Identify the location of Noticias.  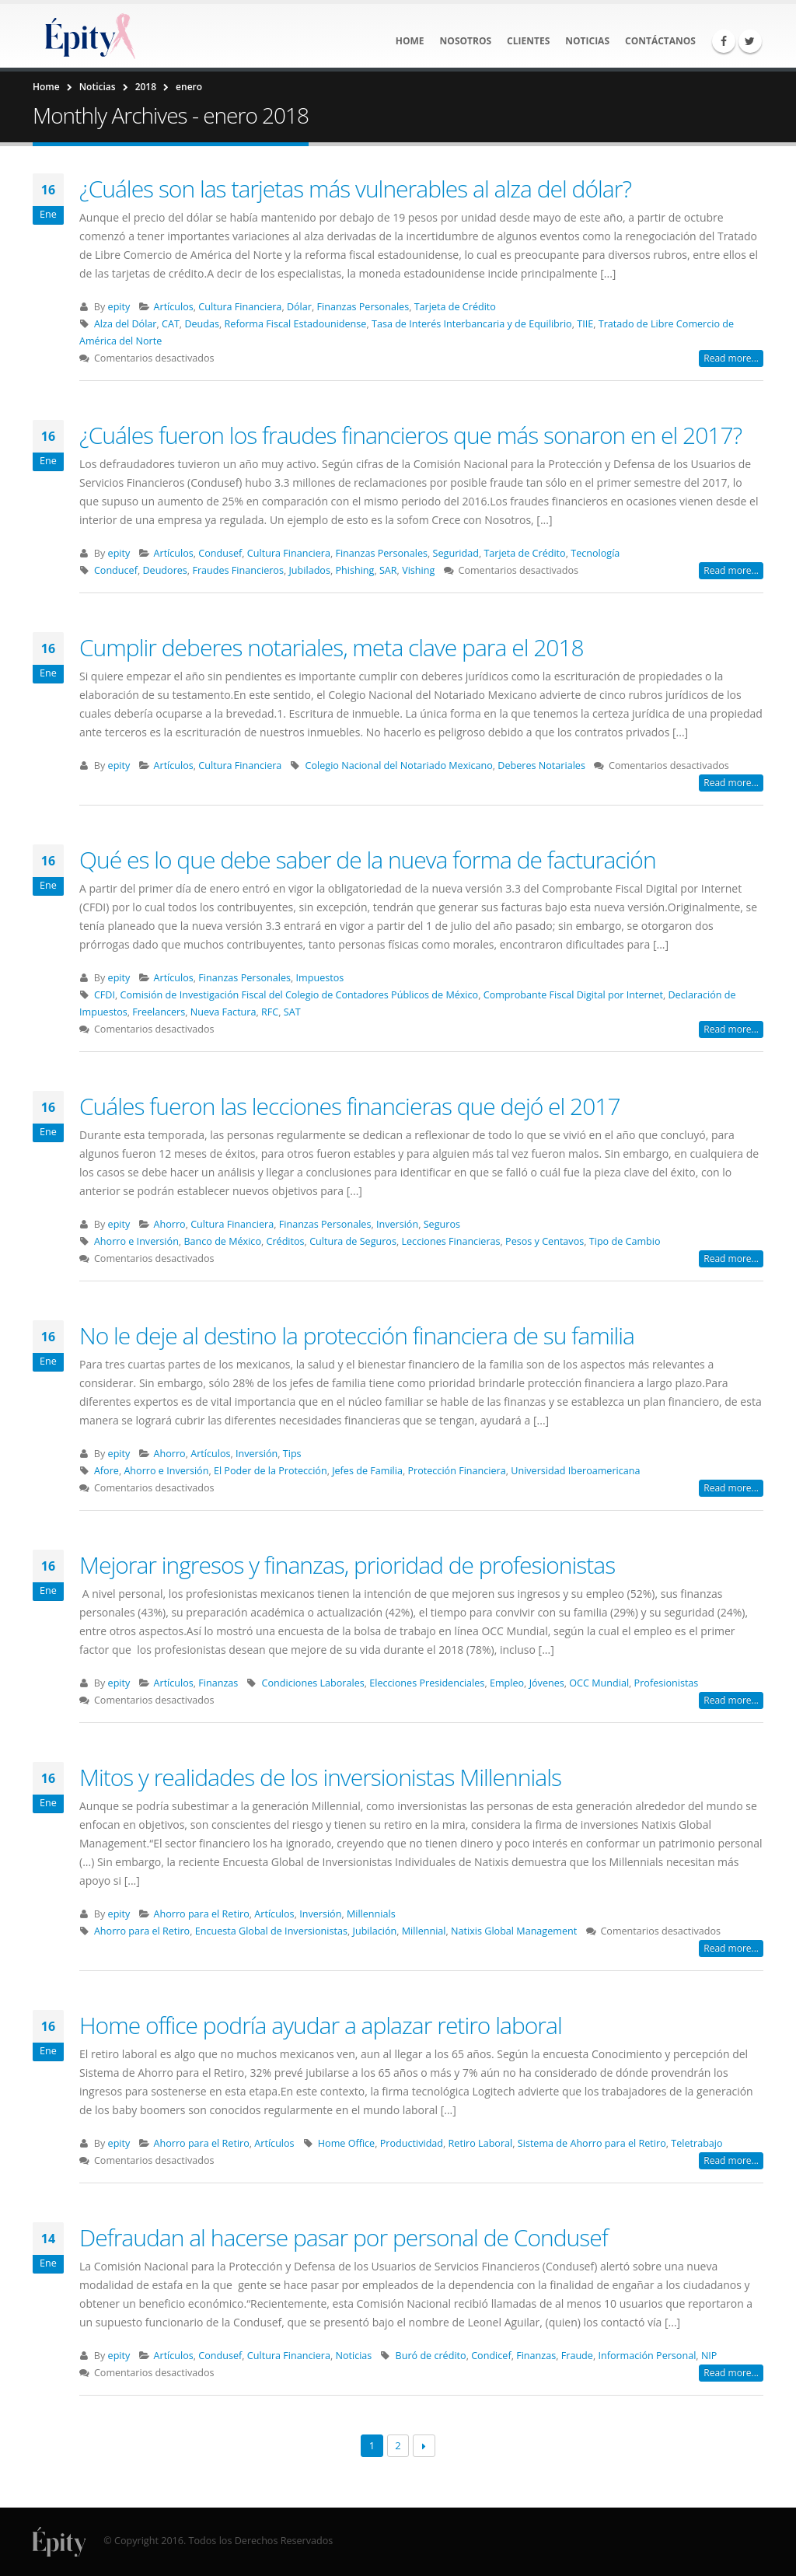
(587, 40).